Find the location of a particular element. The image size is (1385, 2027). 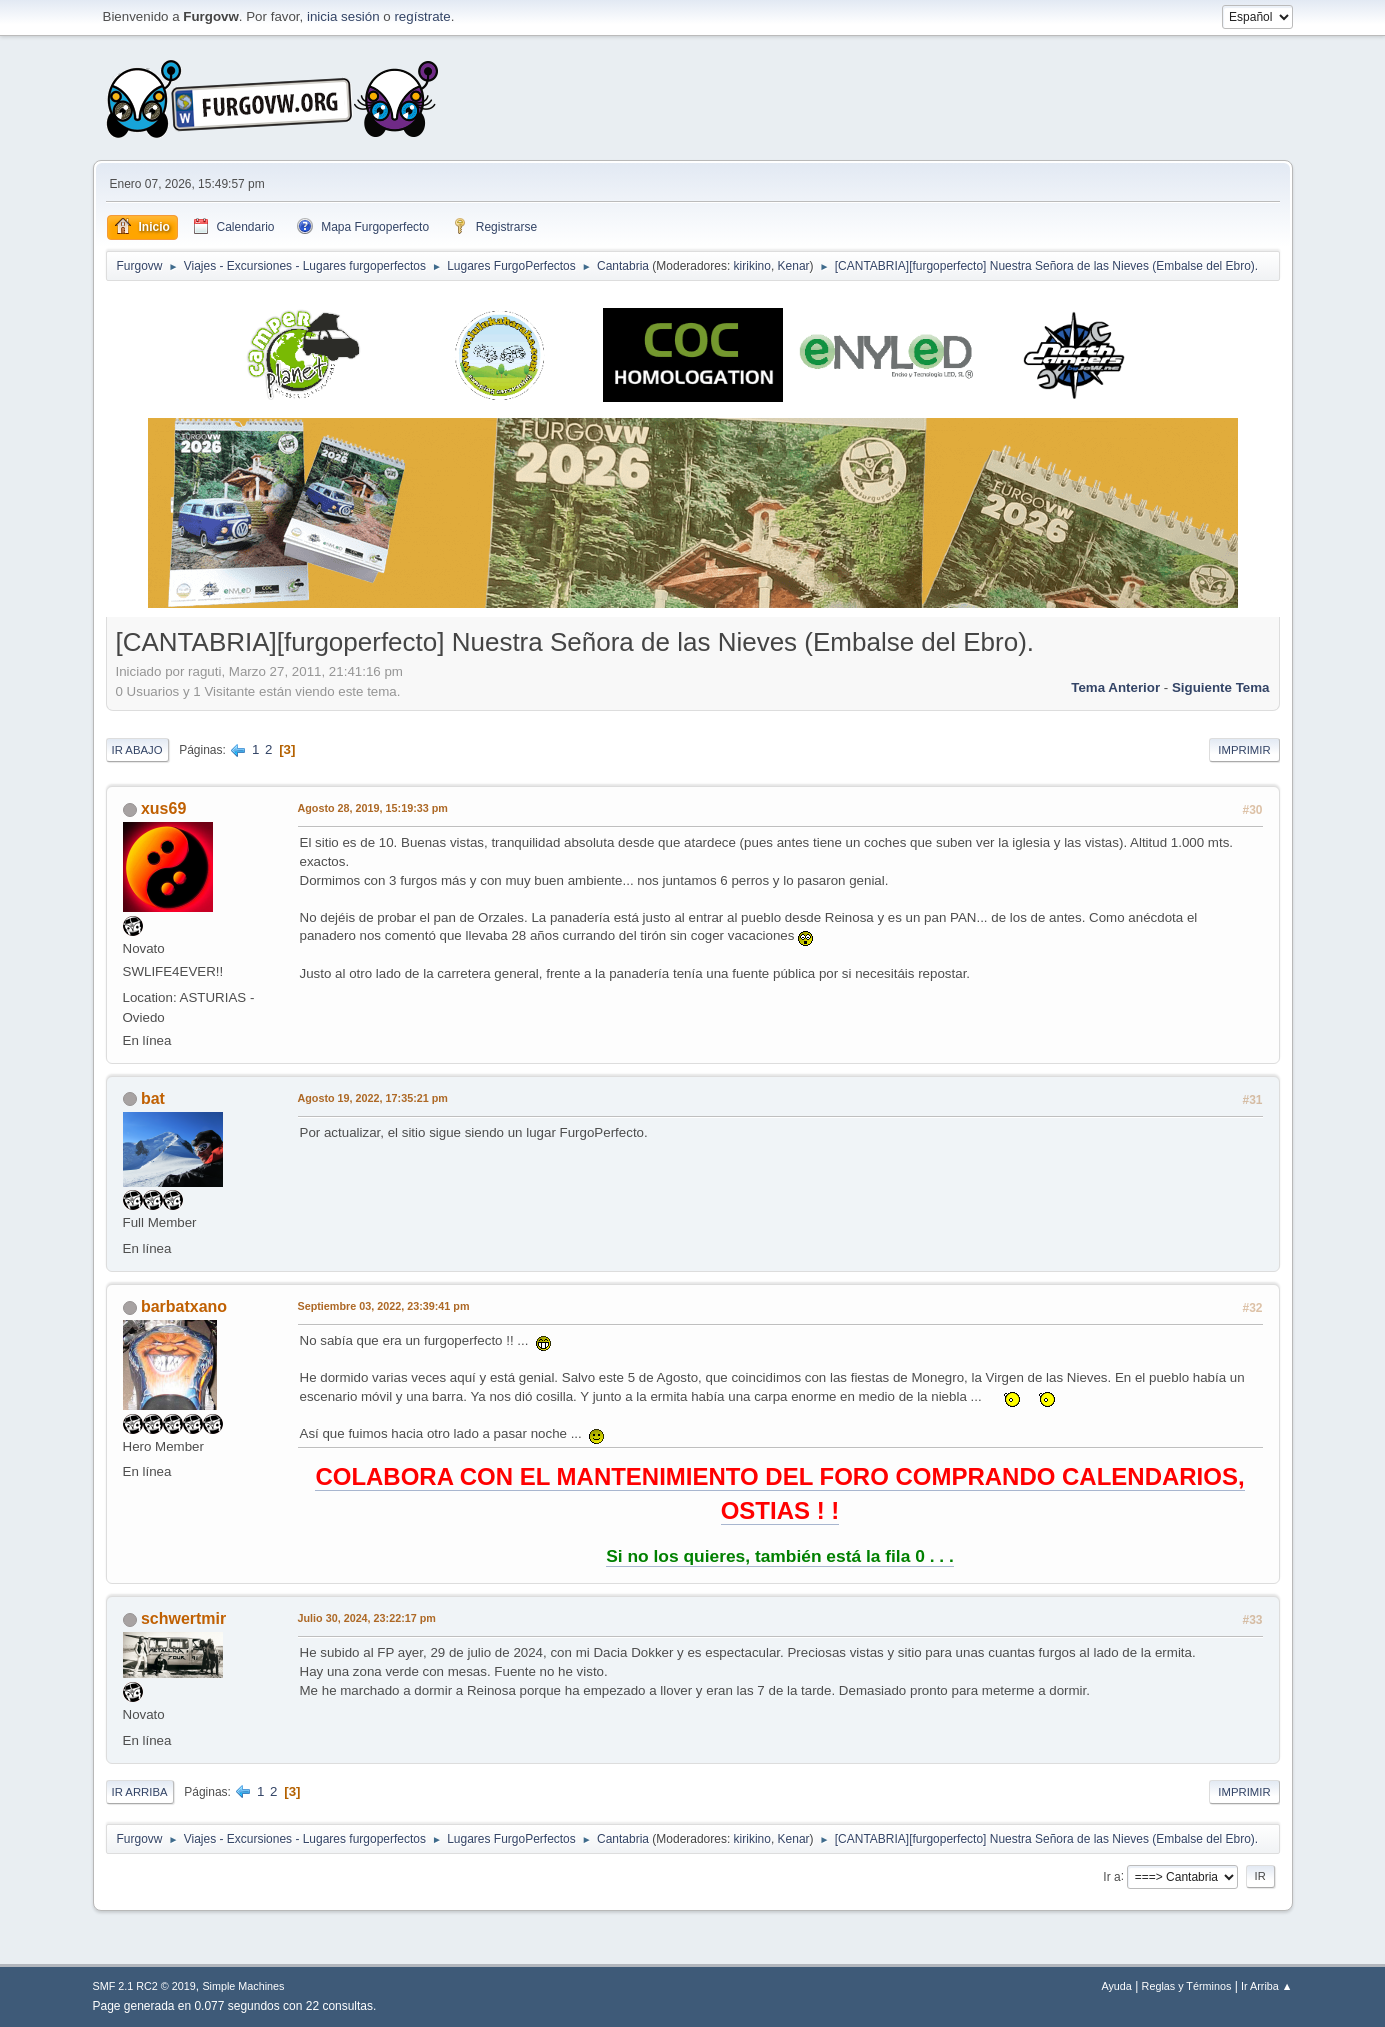

inicia sesión is located at coordinates (343, 16).